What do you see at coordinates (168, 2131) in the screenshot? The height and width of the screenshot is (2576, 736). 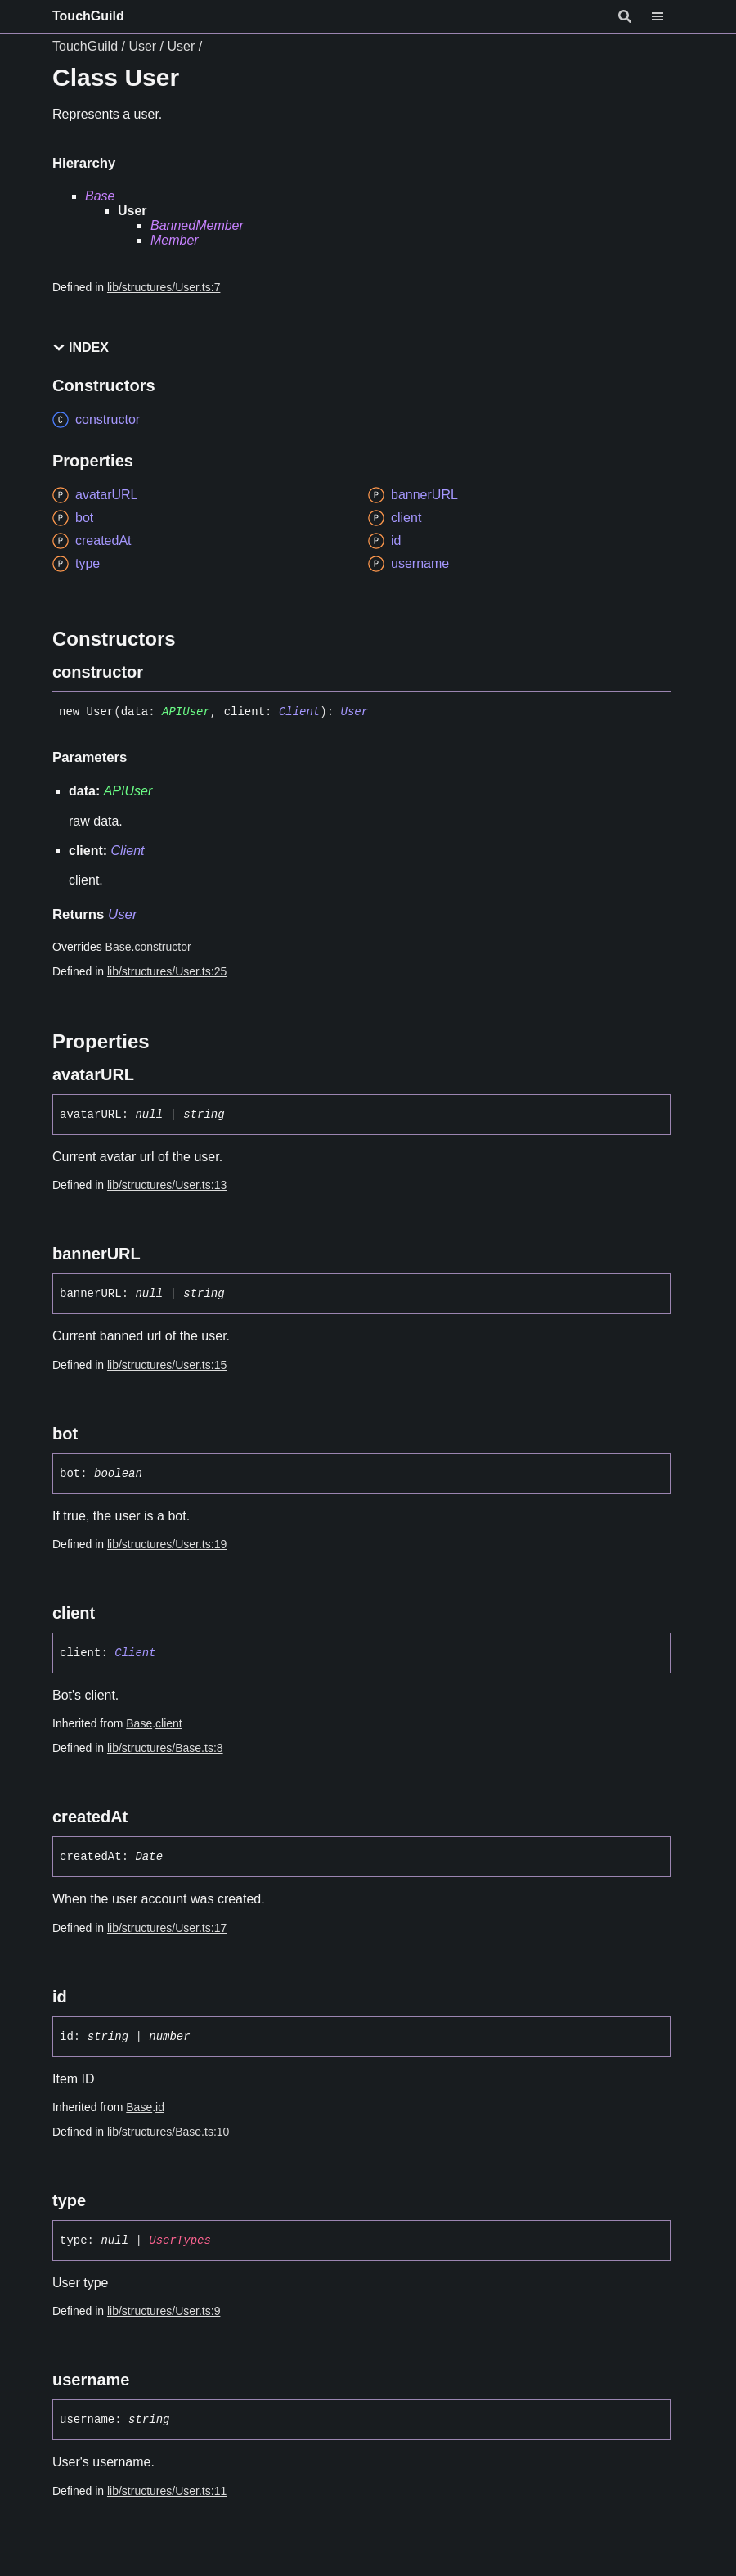 I see `lib/structures/Base.ts:10` at bounding box center [168, 2131].